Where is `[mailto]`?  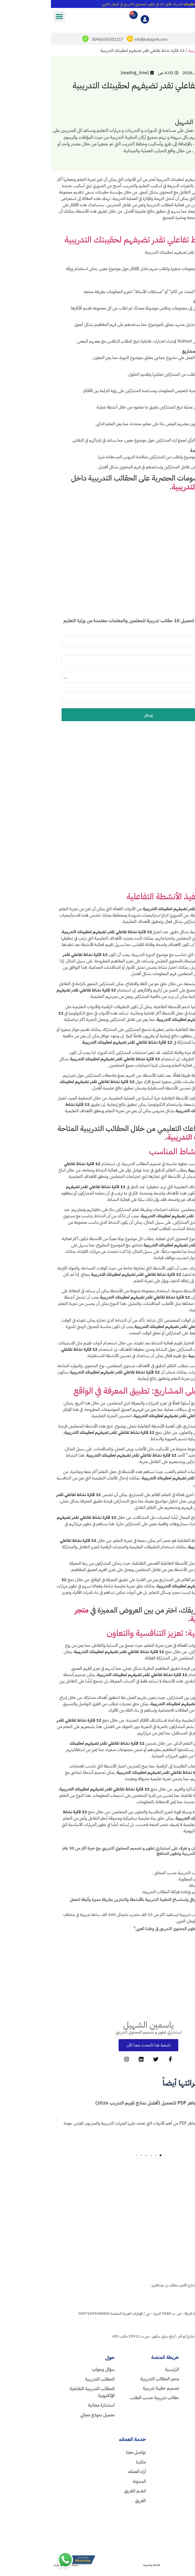
[mailto] is located at coordinates (79, 41).